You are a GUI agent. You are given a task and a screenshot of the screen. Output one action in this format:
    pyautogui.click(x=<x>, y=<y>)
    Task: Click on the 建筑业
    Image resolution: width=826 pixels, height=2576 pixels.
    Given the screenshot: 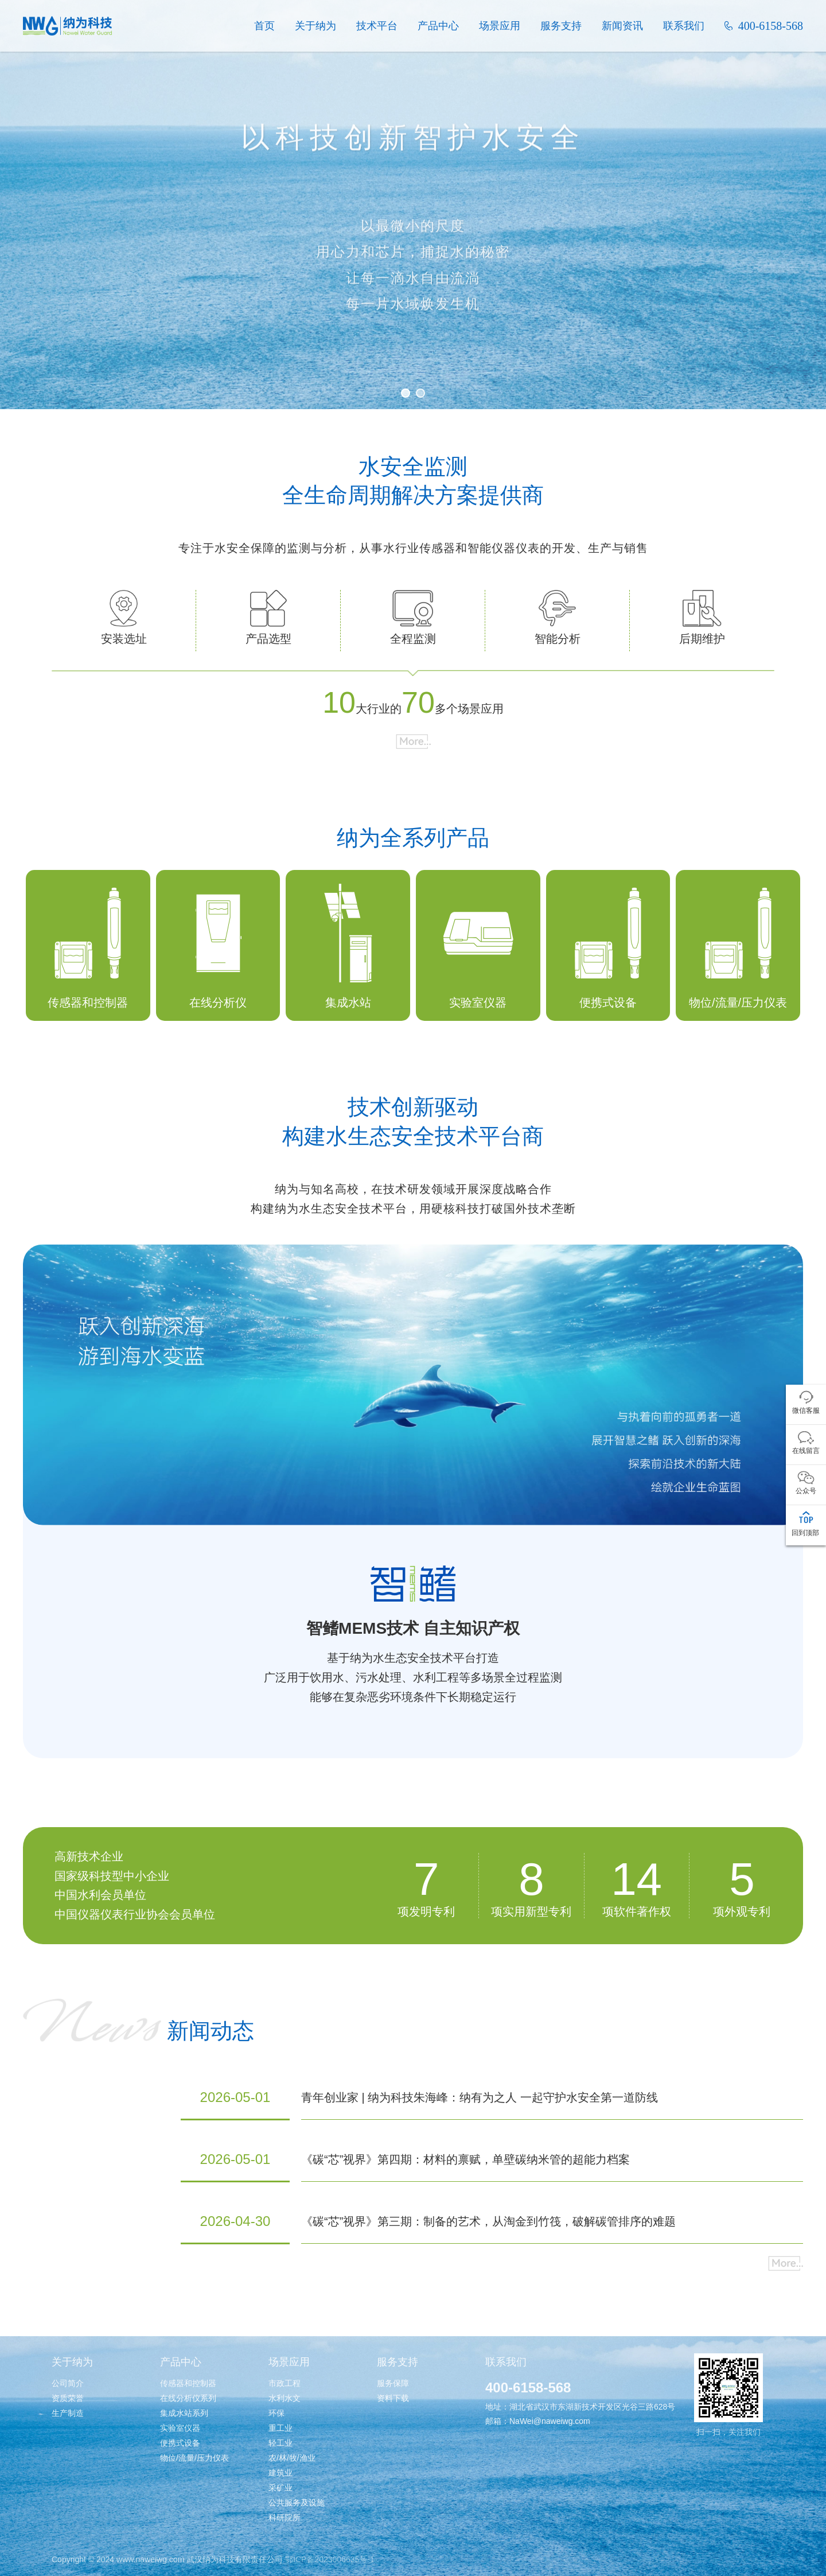 What is the action you would take?
    pyautogui.click(x=280, y=2472)
    